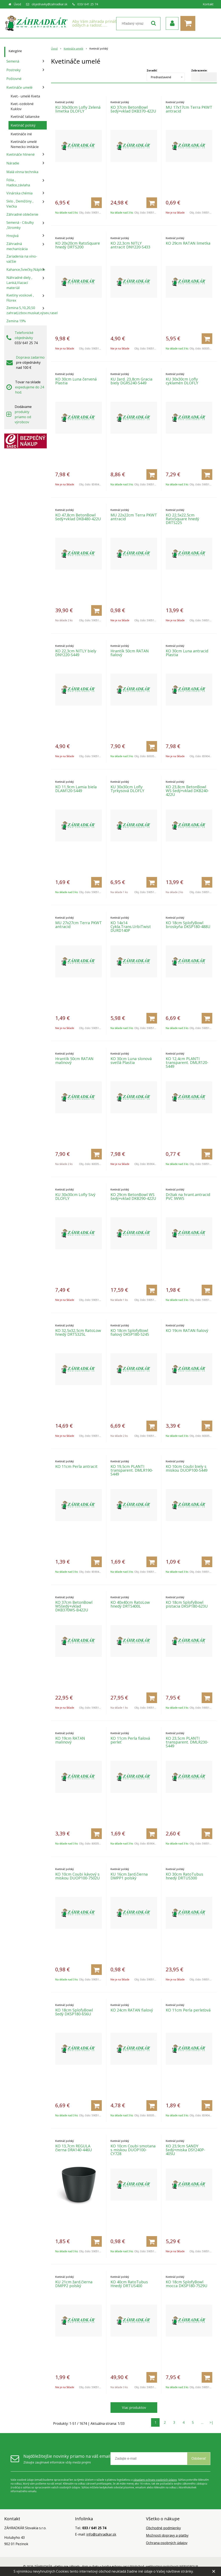  What do you see at coordinates (187, 1330) in the screenshot?
I see `KO 19cm RATAN fialový` at bounding box center [187, 1330].